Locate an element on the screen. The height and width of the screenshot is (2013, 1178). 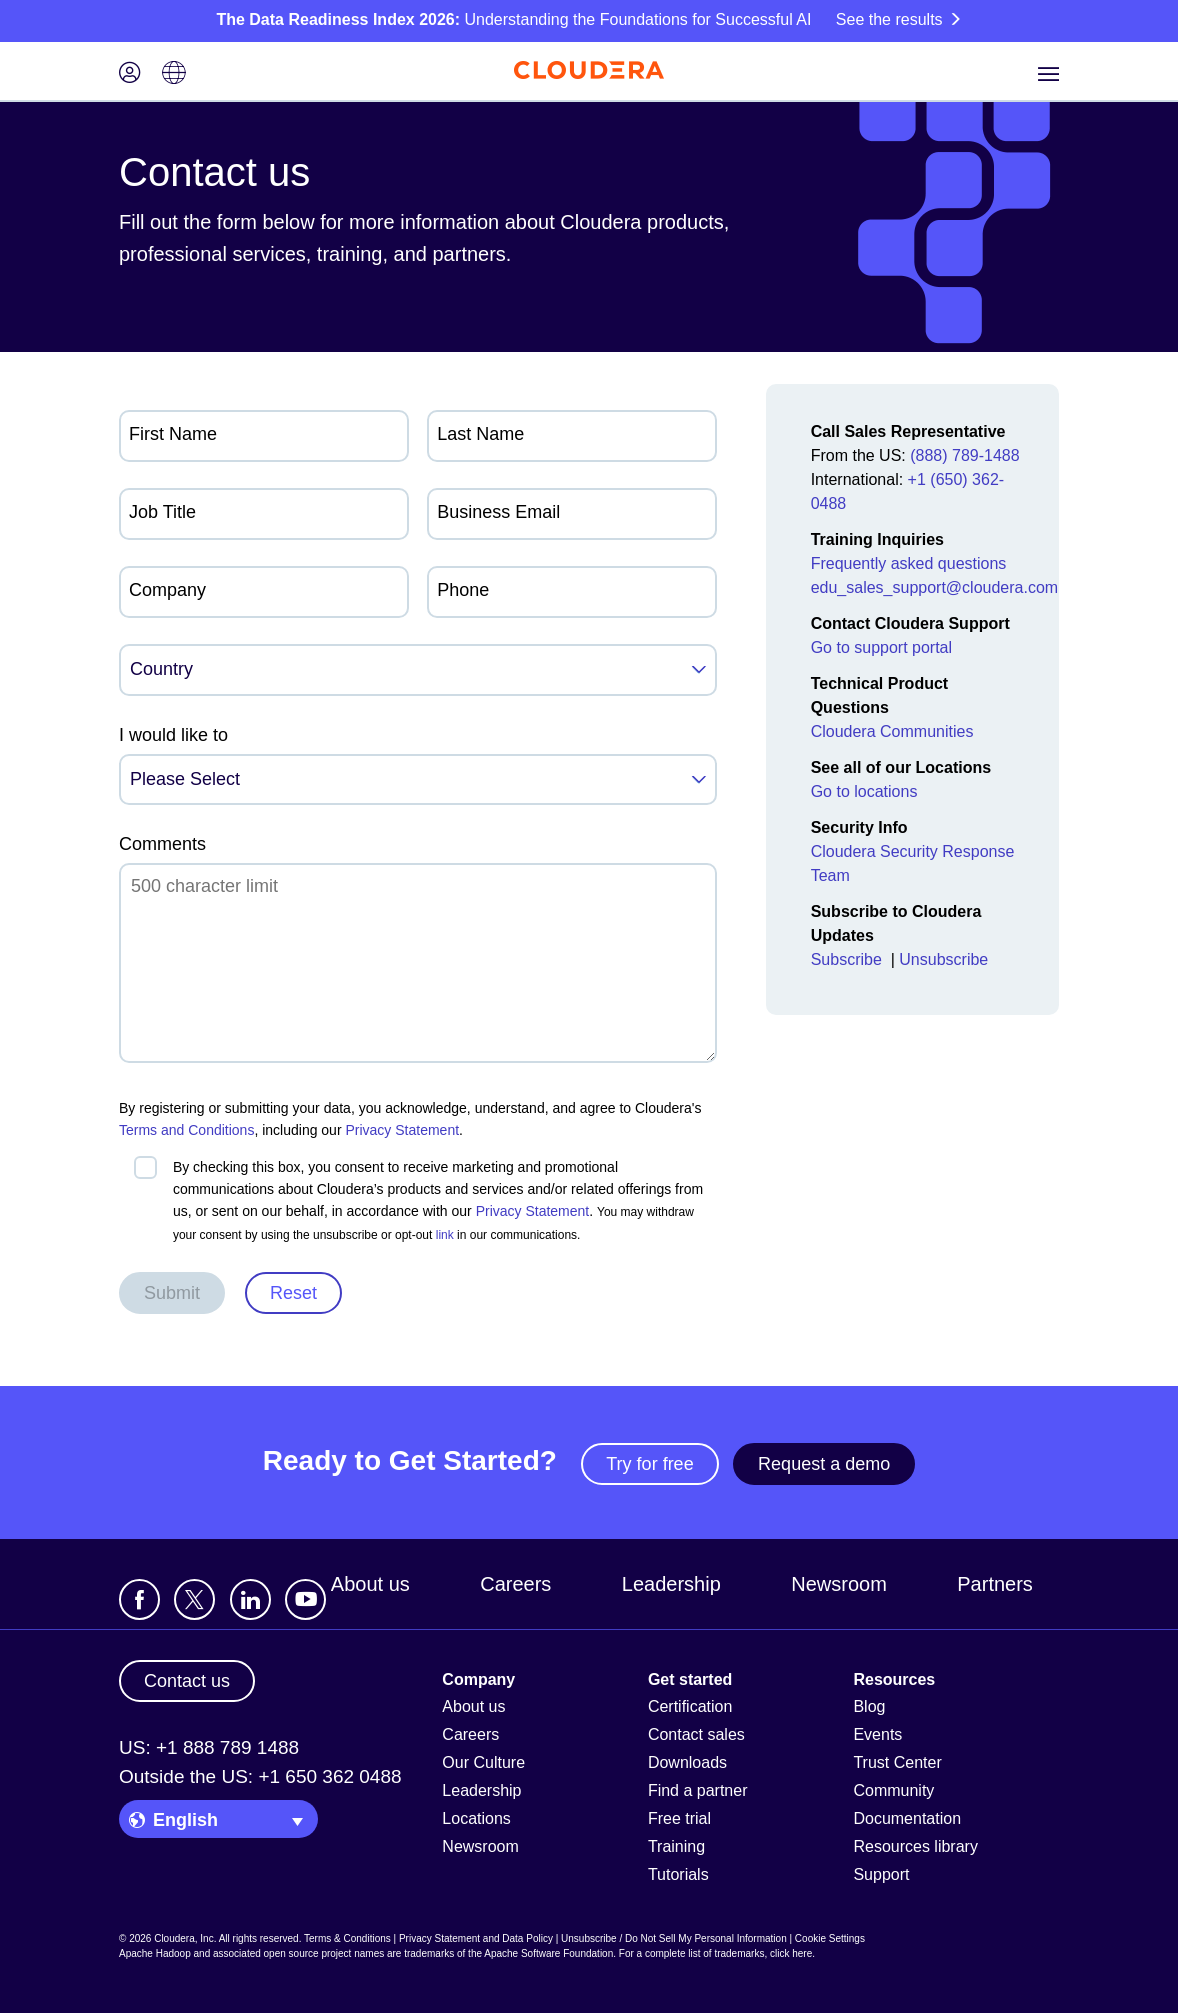
Blog is located at coordinates (869, 1706).